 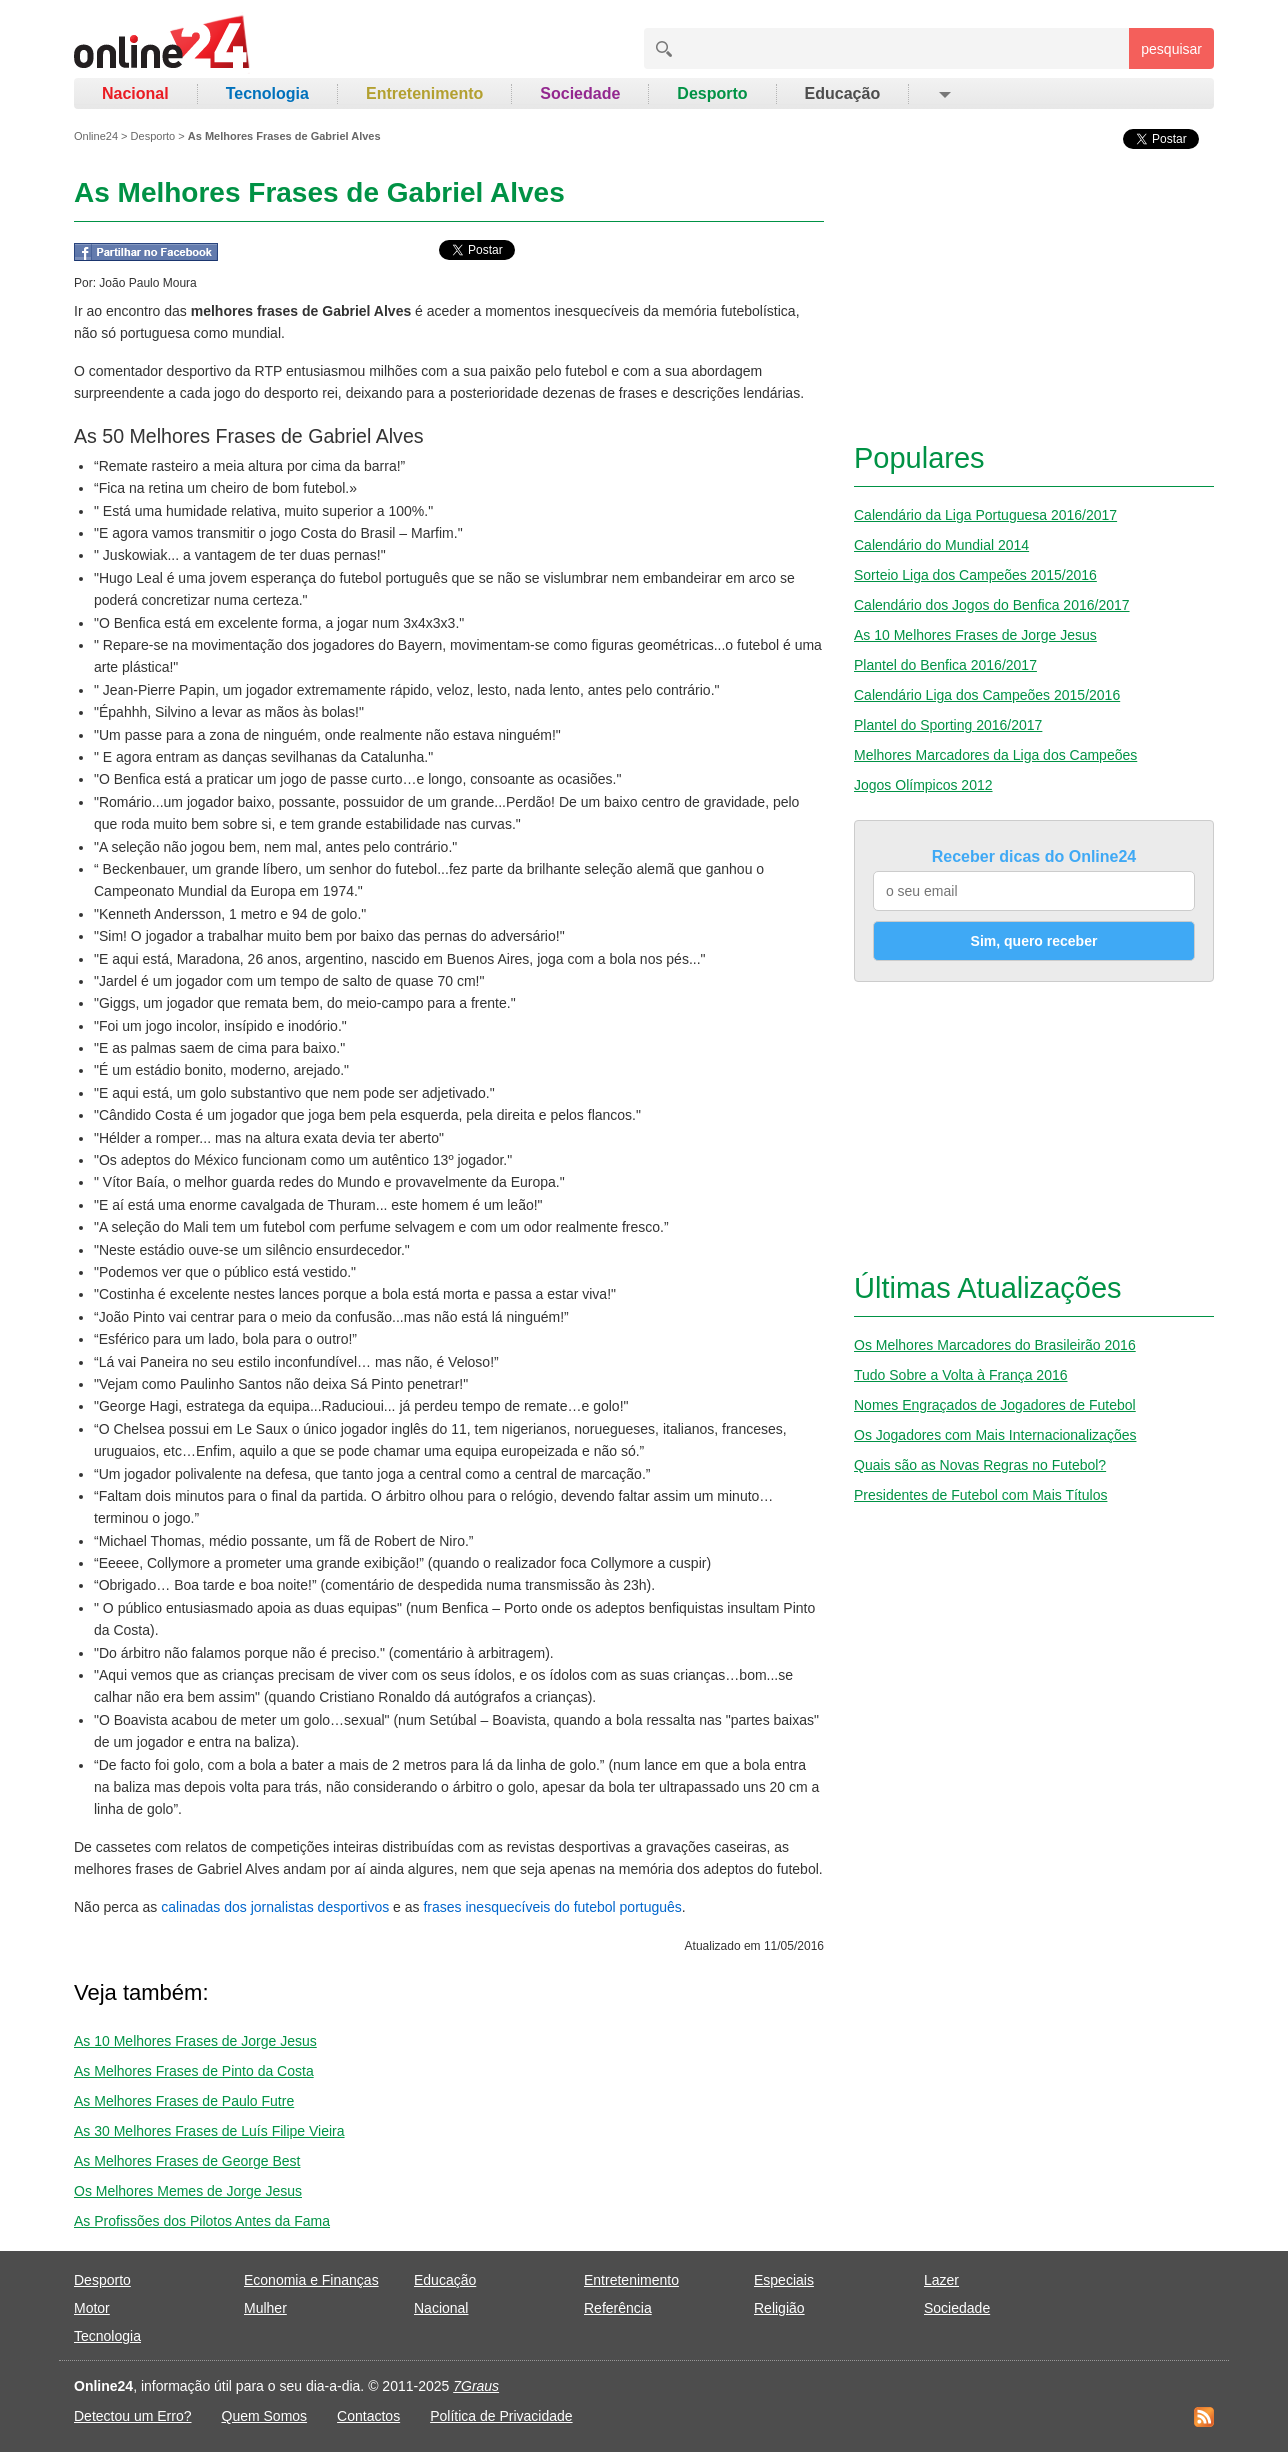 I want to click on As 30 Melhores Frases de Luís Filipe Vieira, so click(x=209, y=2131).